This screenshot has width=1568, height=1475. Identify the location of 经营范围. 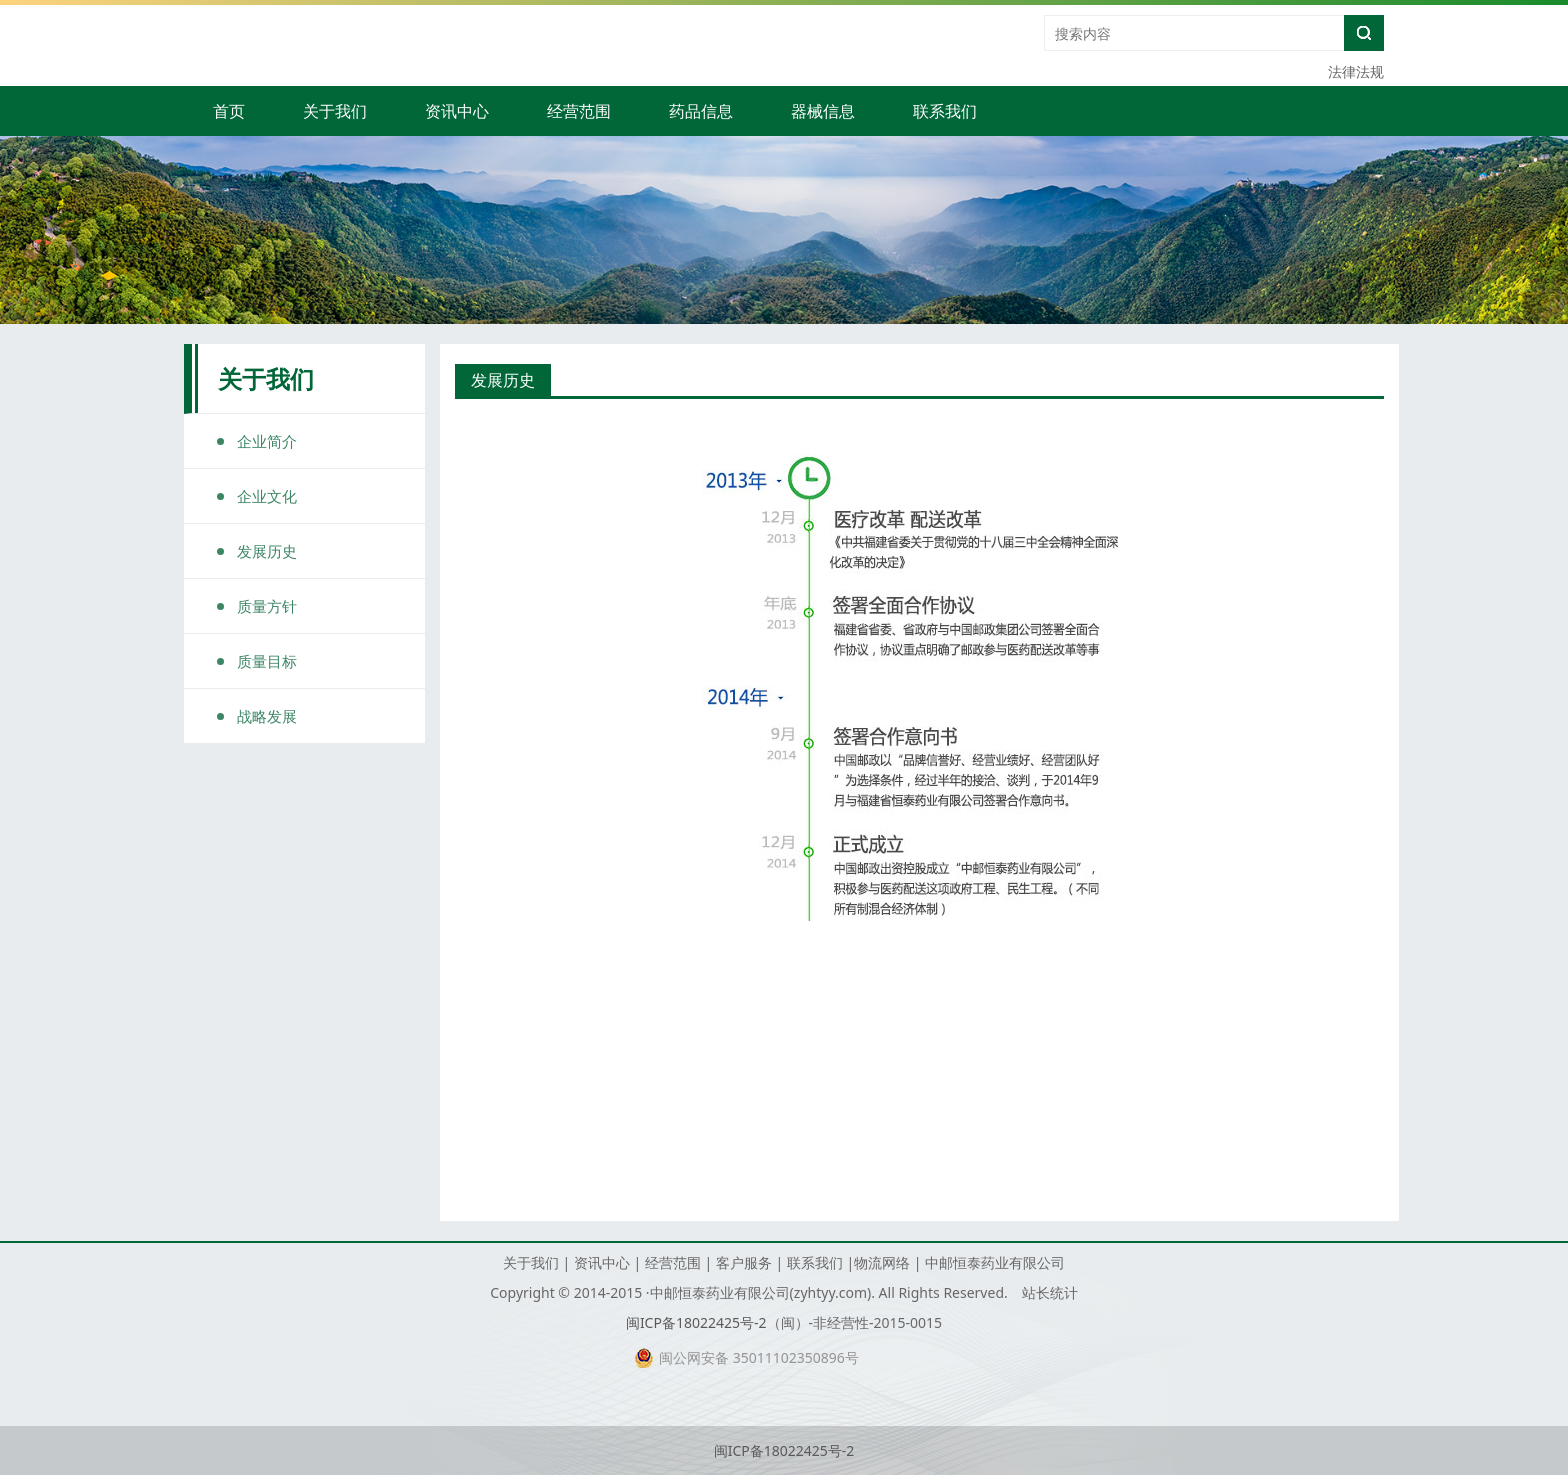
(579, 111).